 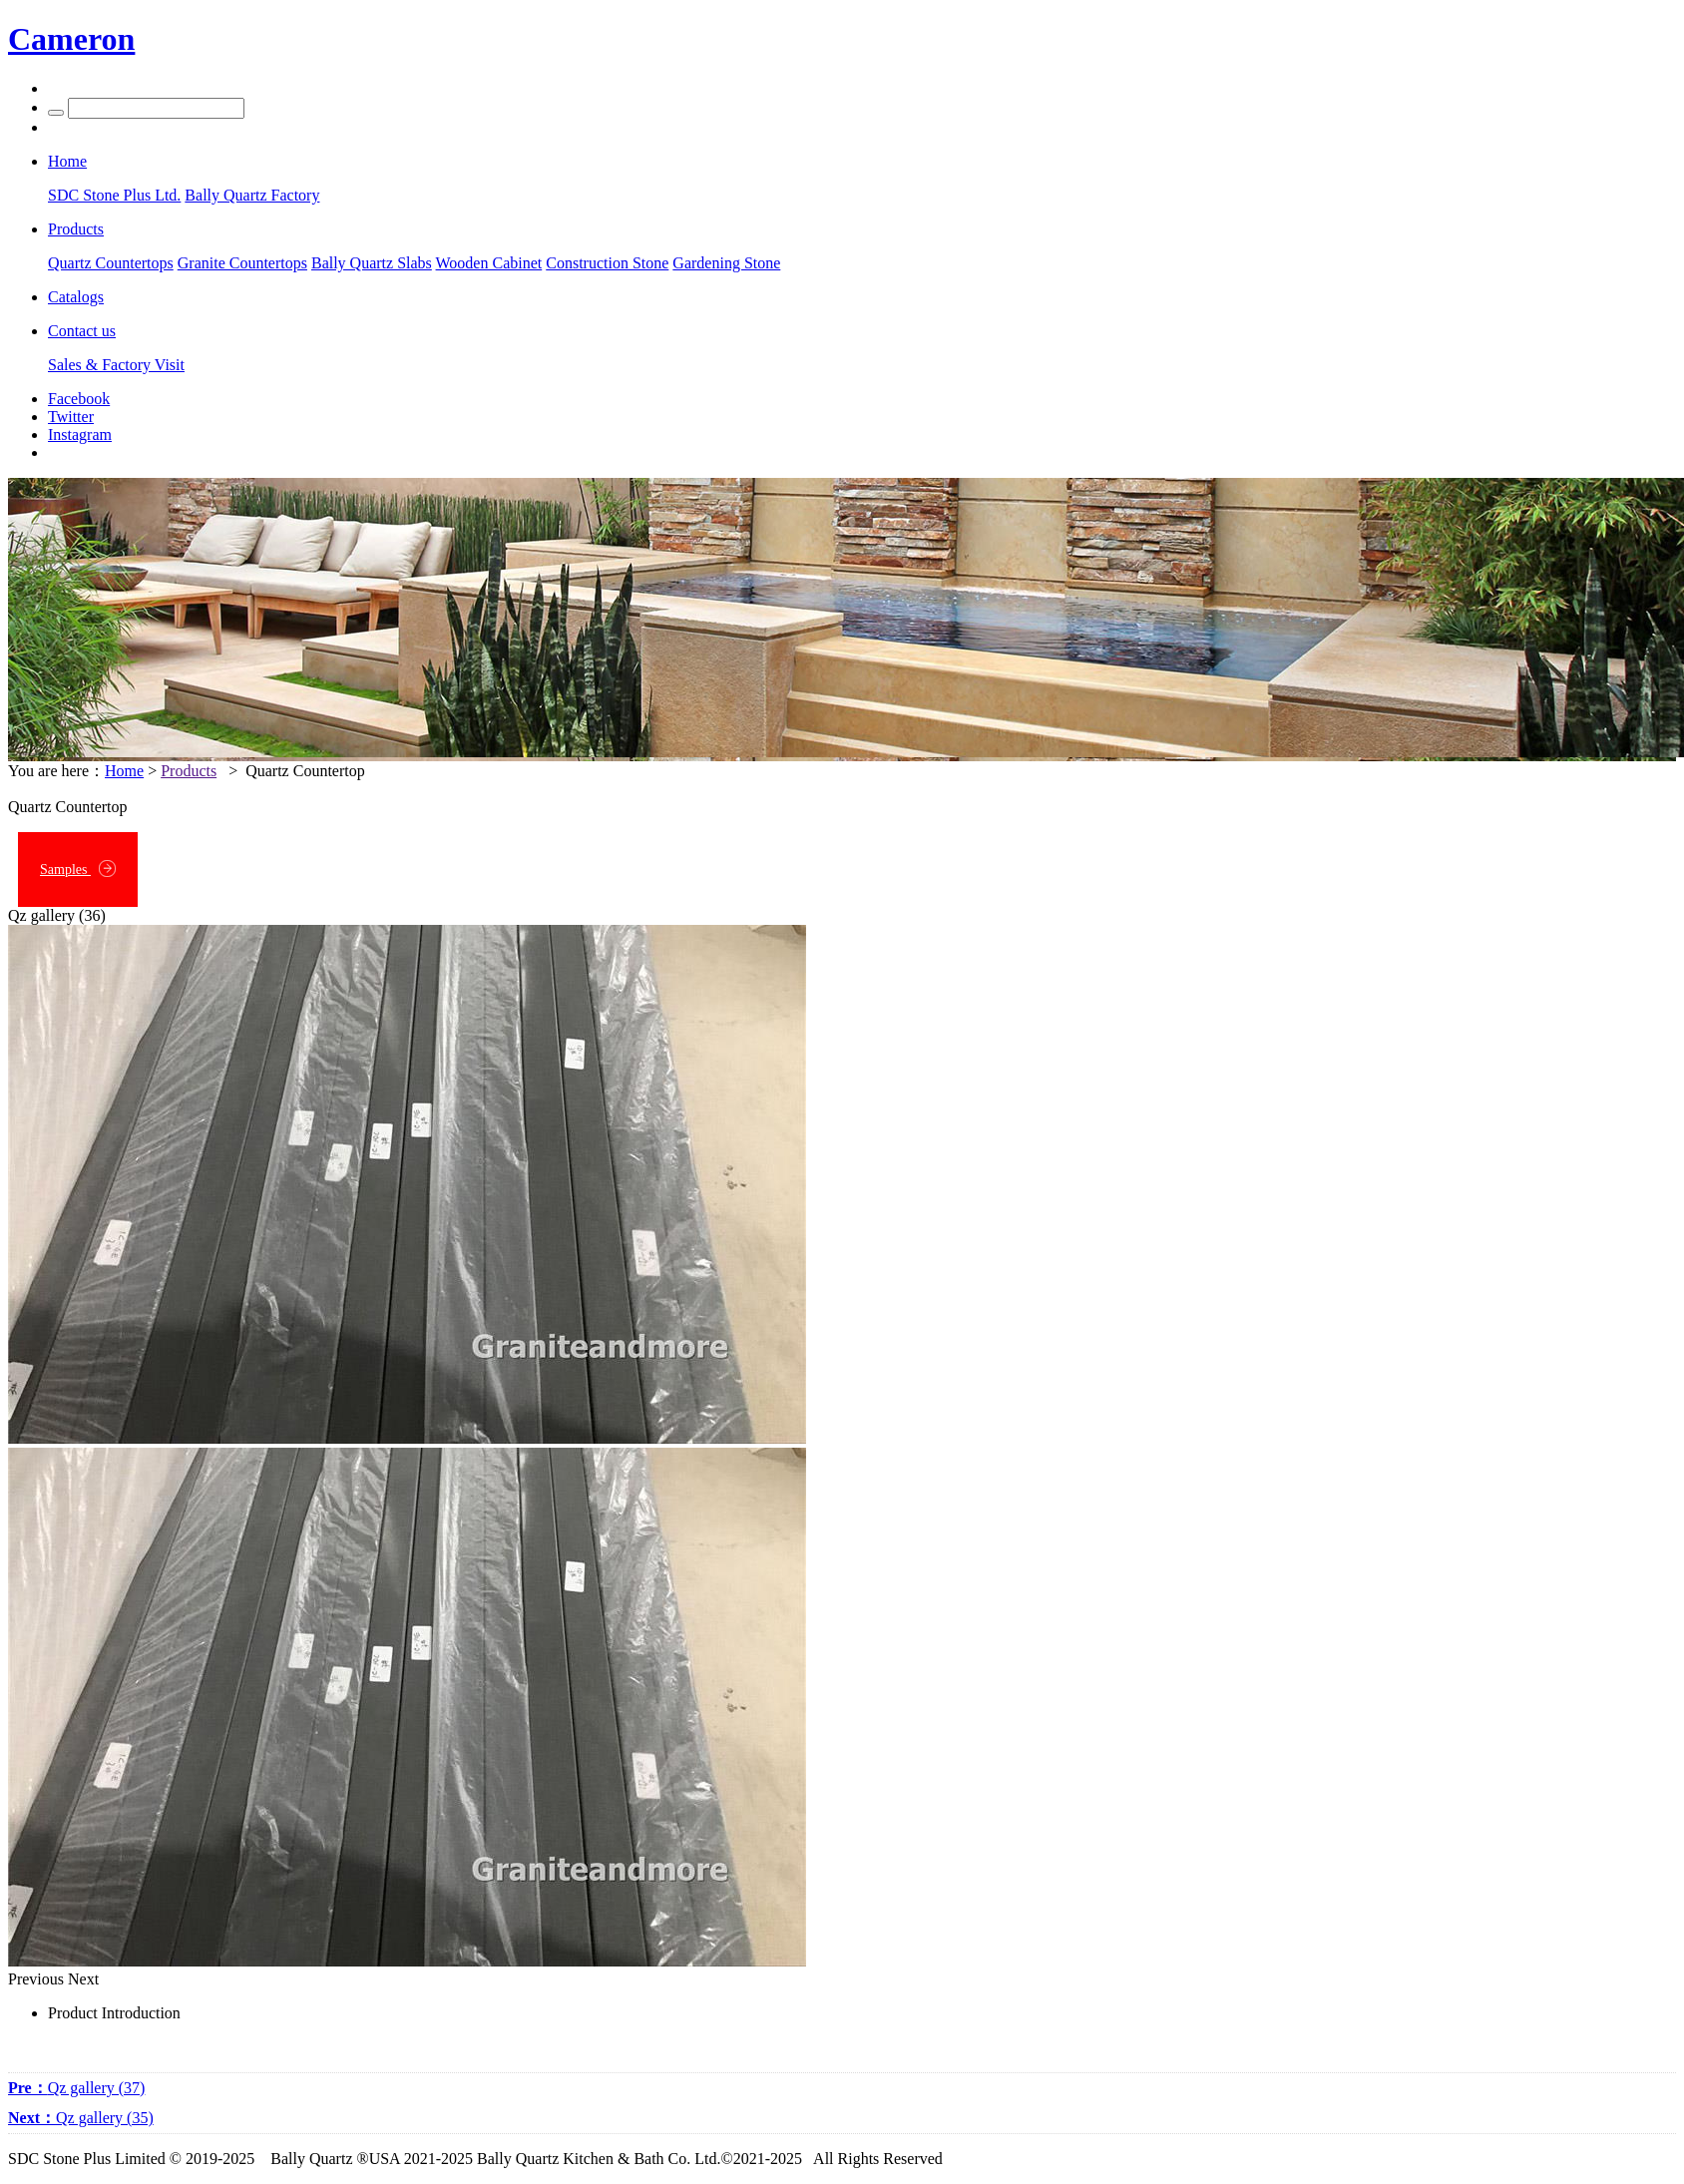 What do you see at coordinates (124, 770) in the screenshot?
I see `Home` at bounding box center [124, 770].